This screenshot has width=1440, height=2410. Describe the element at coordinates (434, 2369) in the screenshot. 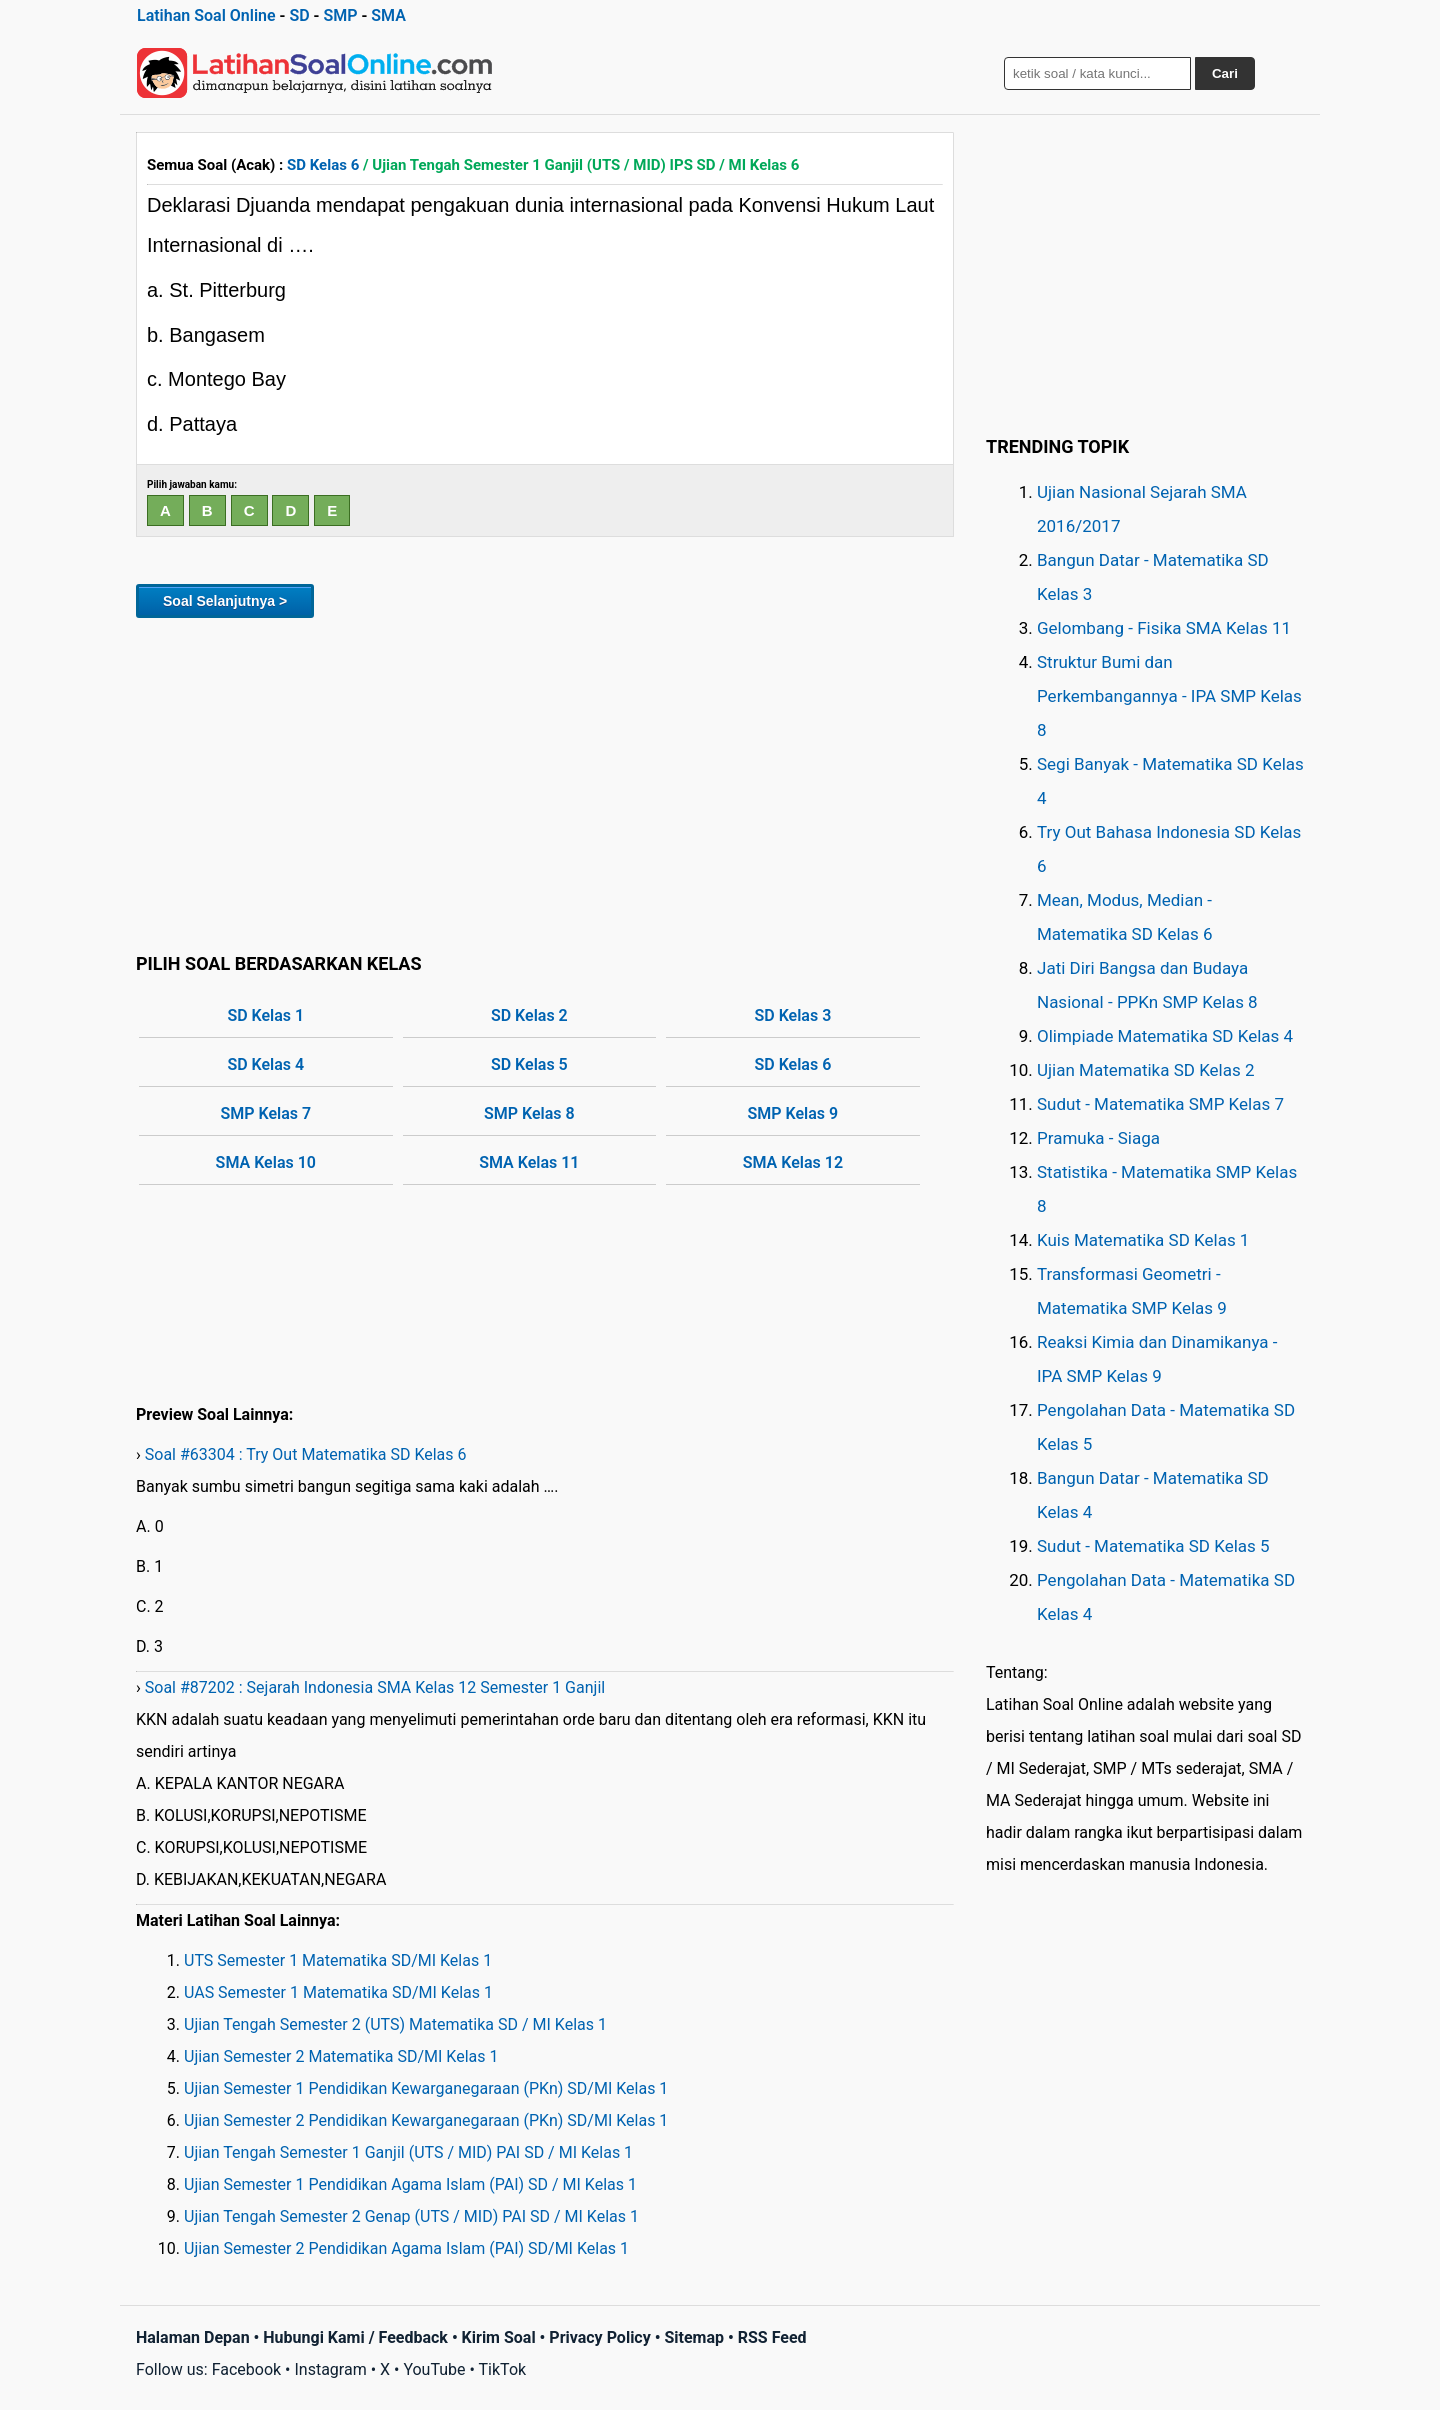

I see `YouTube` at that location.